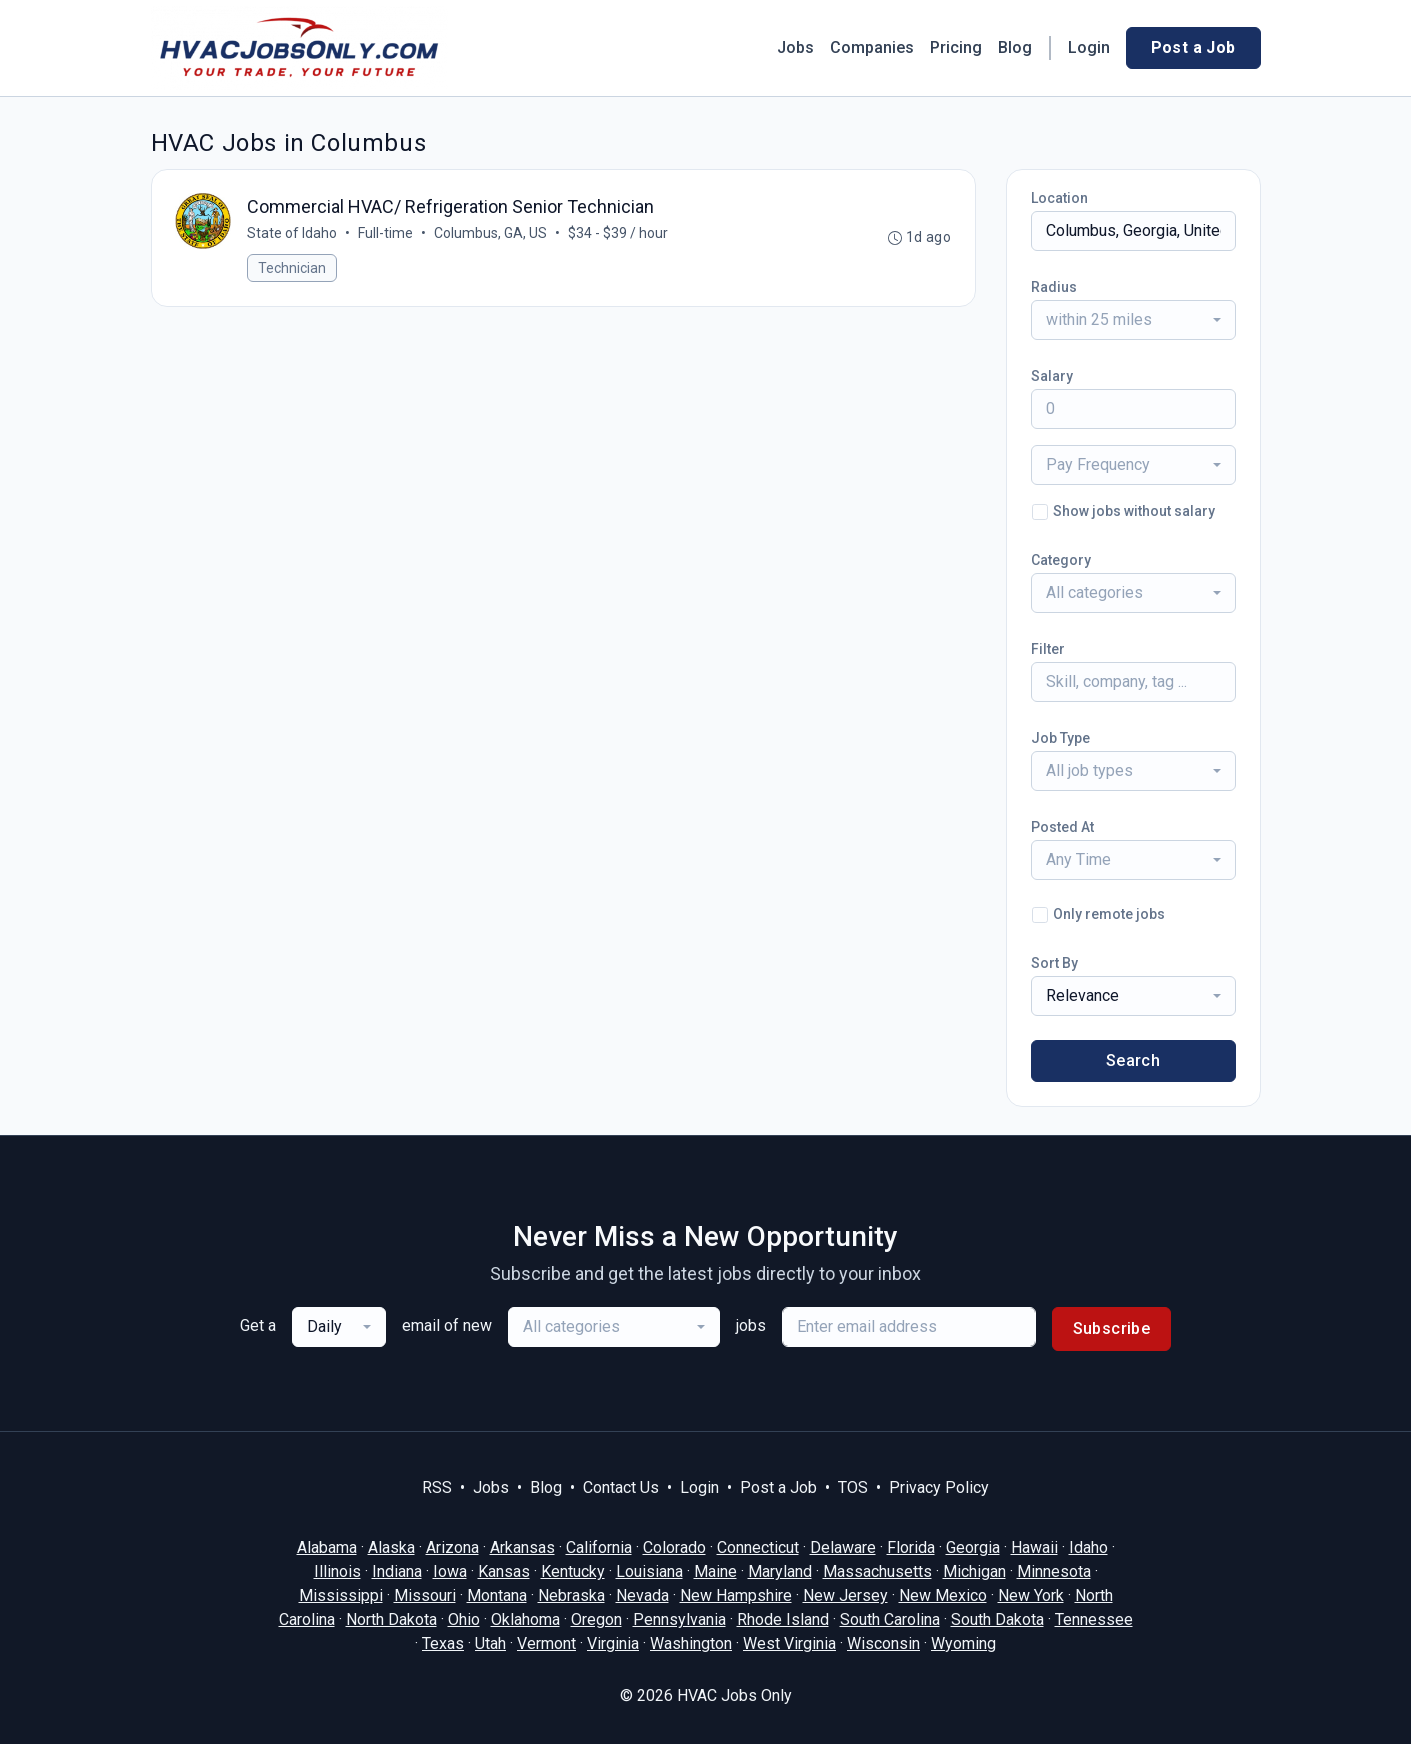 This screenshot has width=1411, height=1744. Describe the element at coordinates (1054, 1571) in the screenshot. I see `Minnesota` at that location.